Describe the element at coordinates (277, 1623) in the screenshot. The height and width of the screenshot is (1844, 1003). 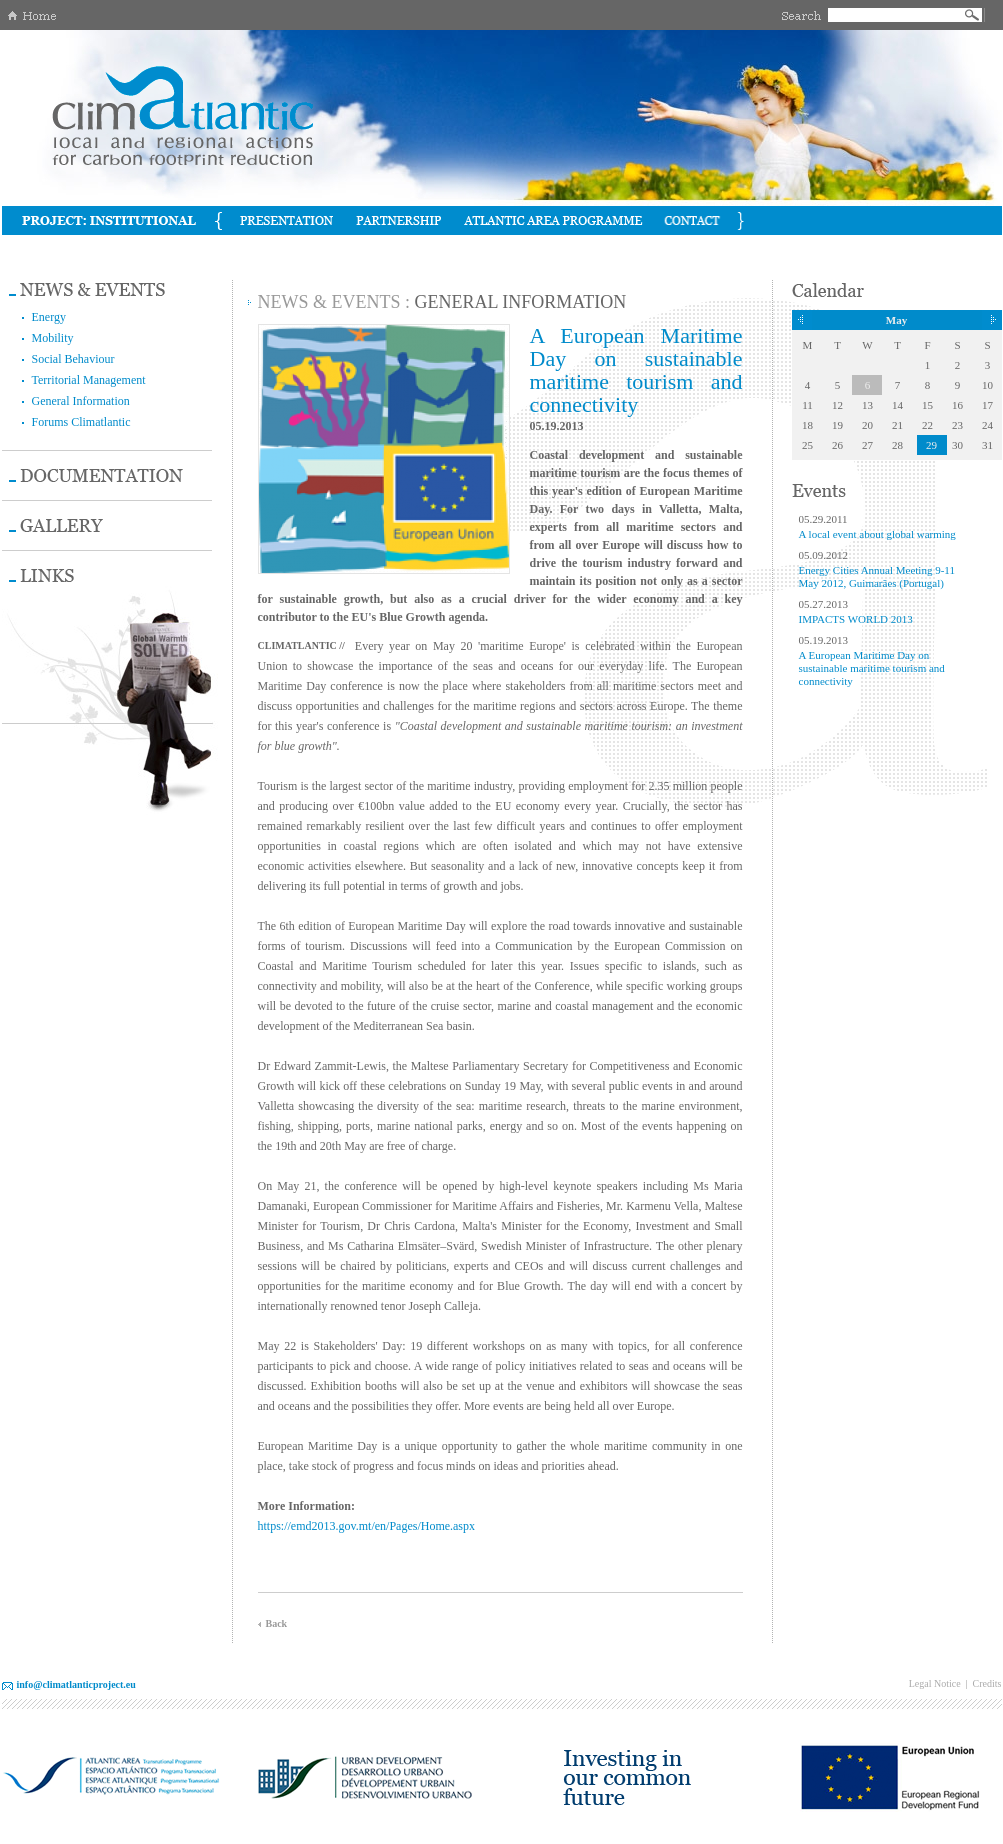
I see `Back` at that location.